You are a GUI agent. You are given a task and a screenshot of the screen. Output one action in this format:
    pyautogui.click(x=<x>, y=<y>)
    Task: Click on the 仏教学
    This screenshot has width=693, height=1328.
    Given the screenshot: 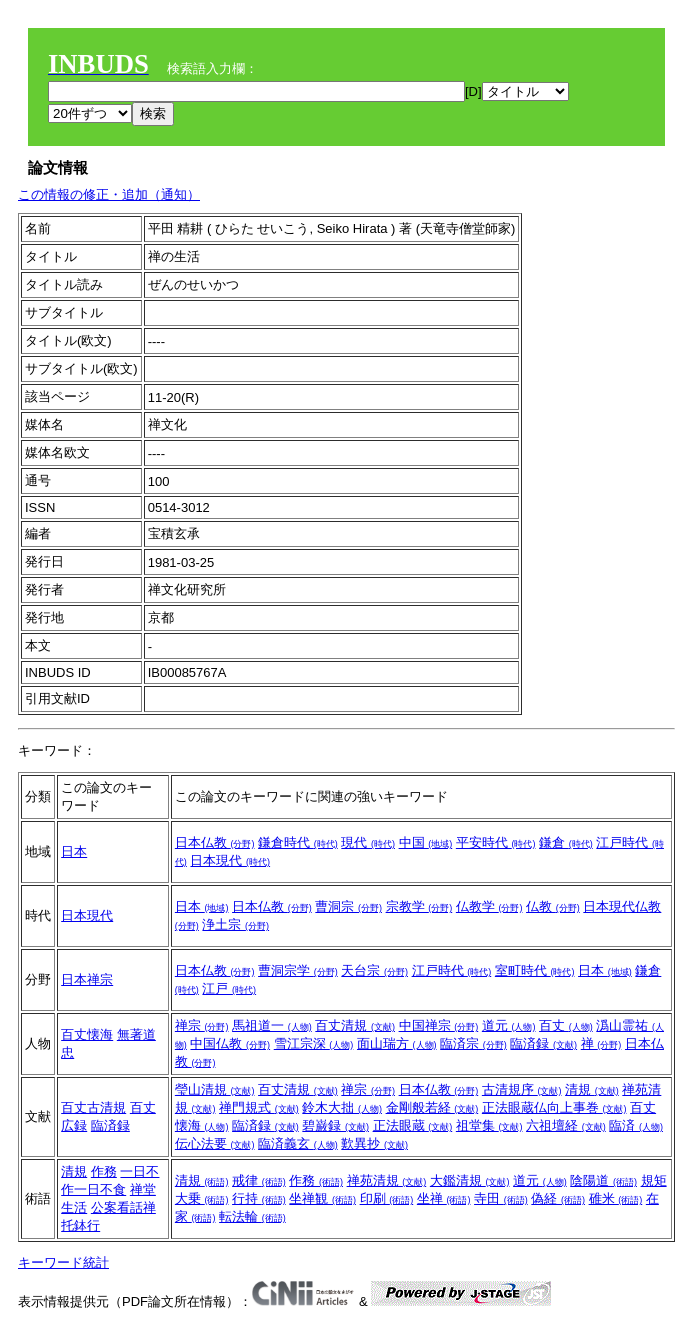 What is the action you would take?
    pyautogui.click(x=489, y=906)
    